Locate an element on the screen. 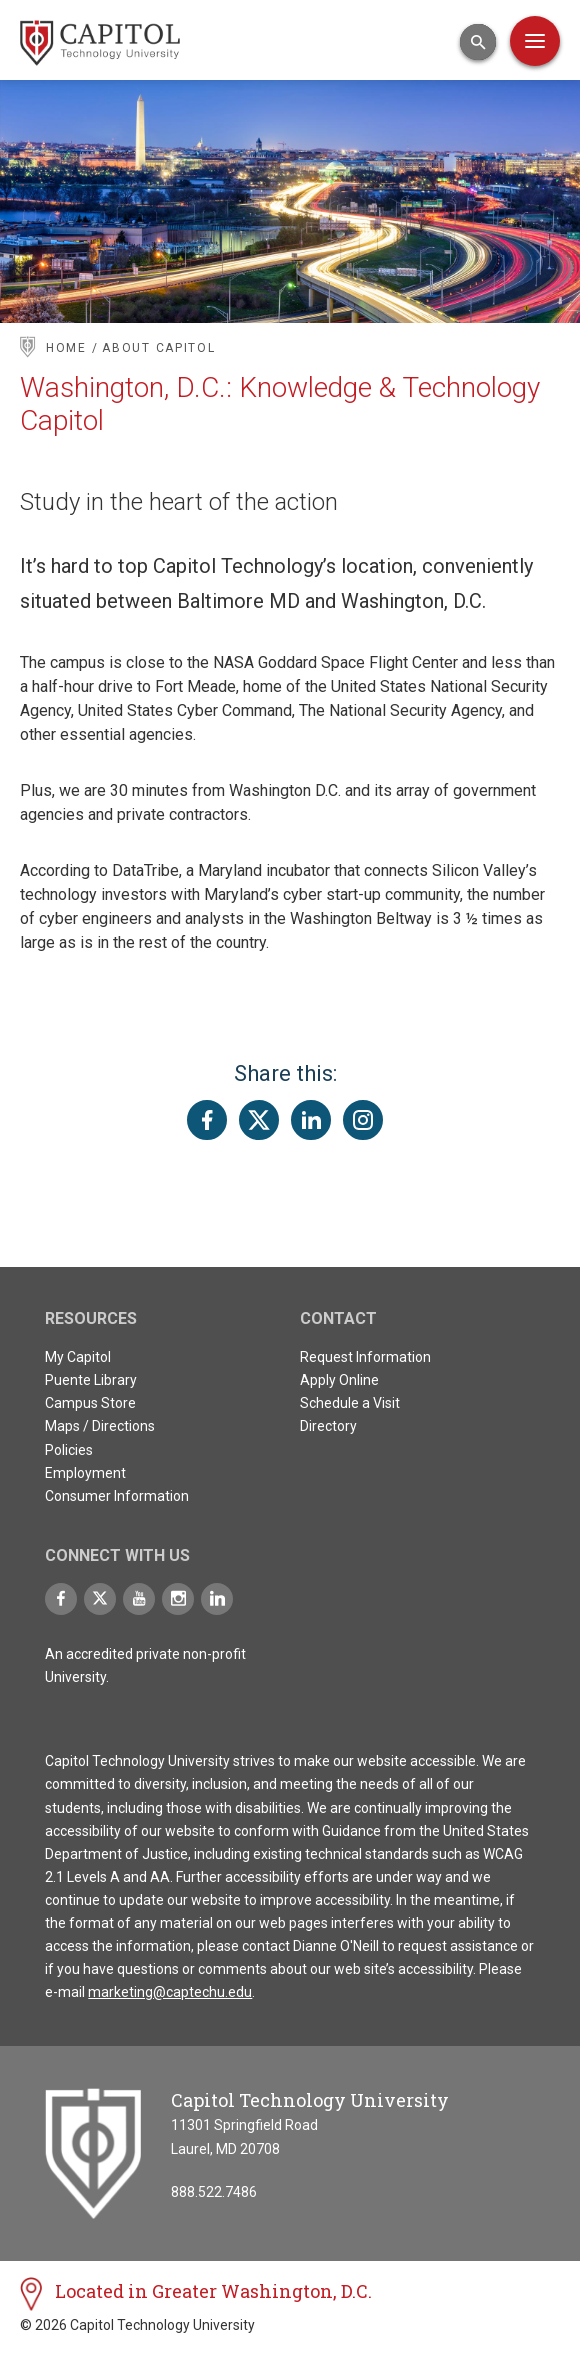 Image resolution: width=580 pixels, height=2362 pixels. Apply Online is located at coordinates (339, 1380).